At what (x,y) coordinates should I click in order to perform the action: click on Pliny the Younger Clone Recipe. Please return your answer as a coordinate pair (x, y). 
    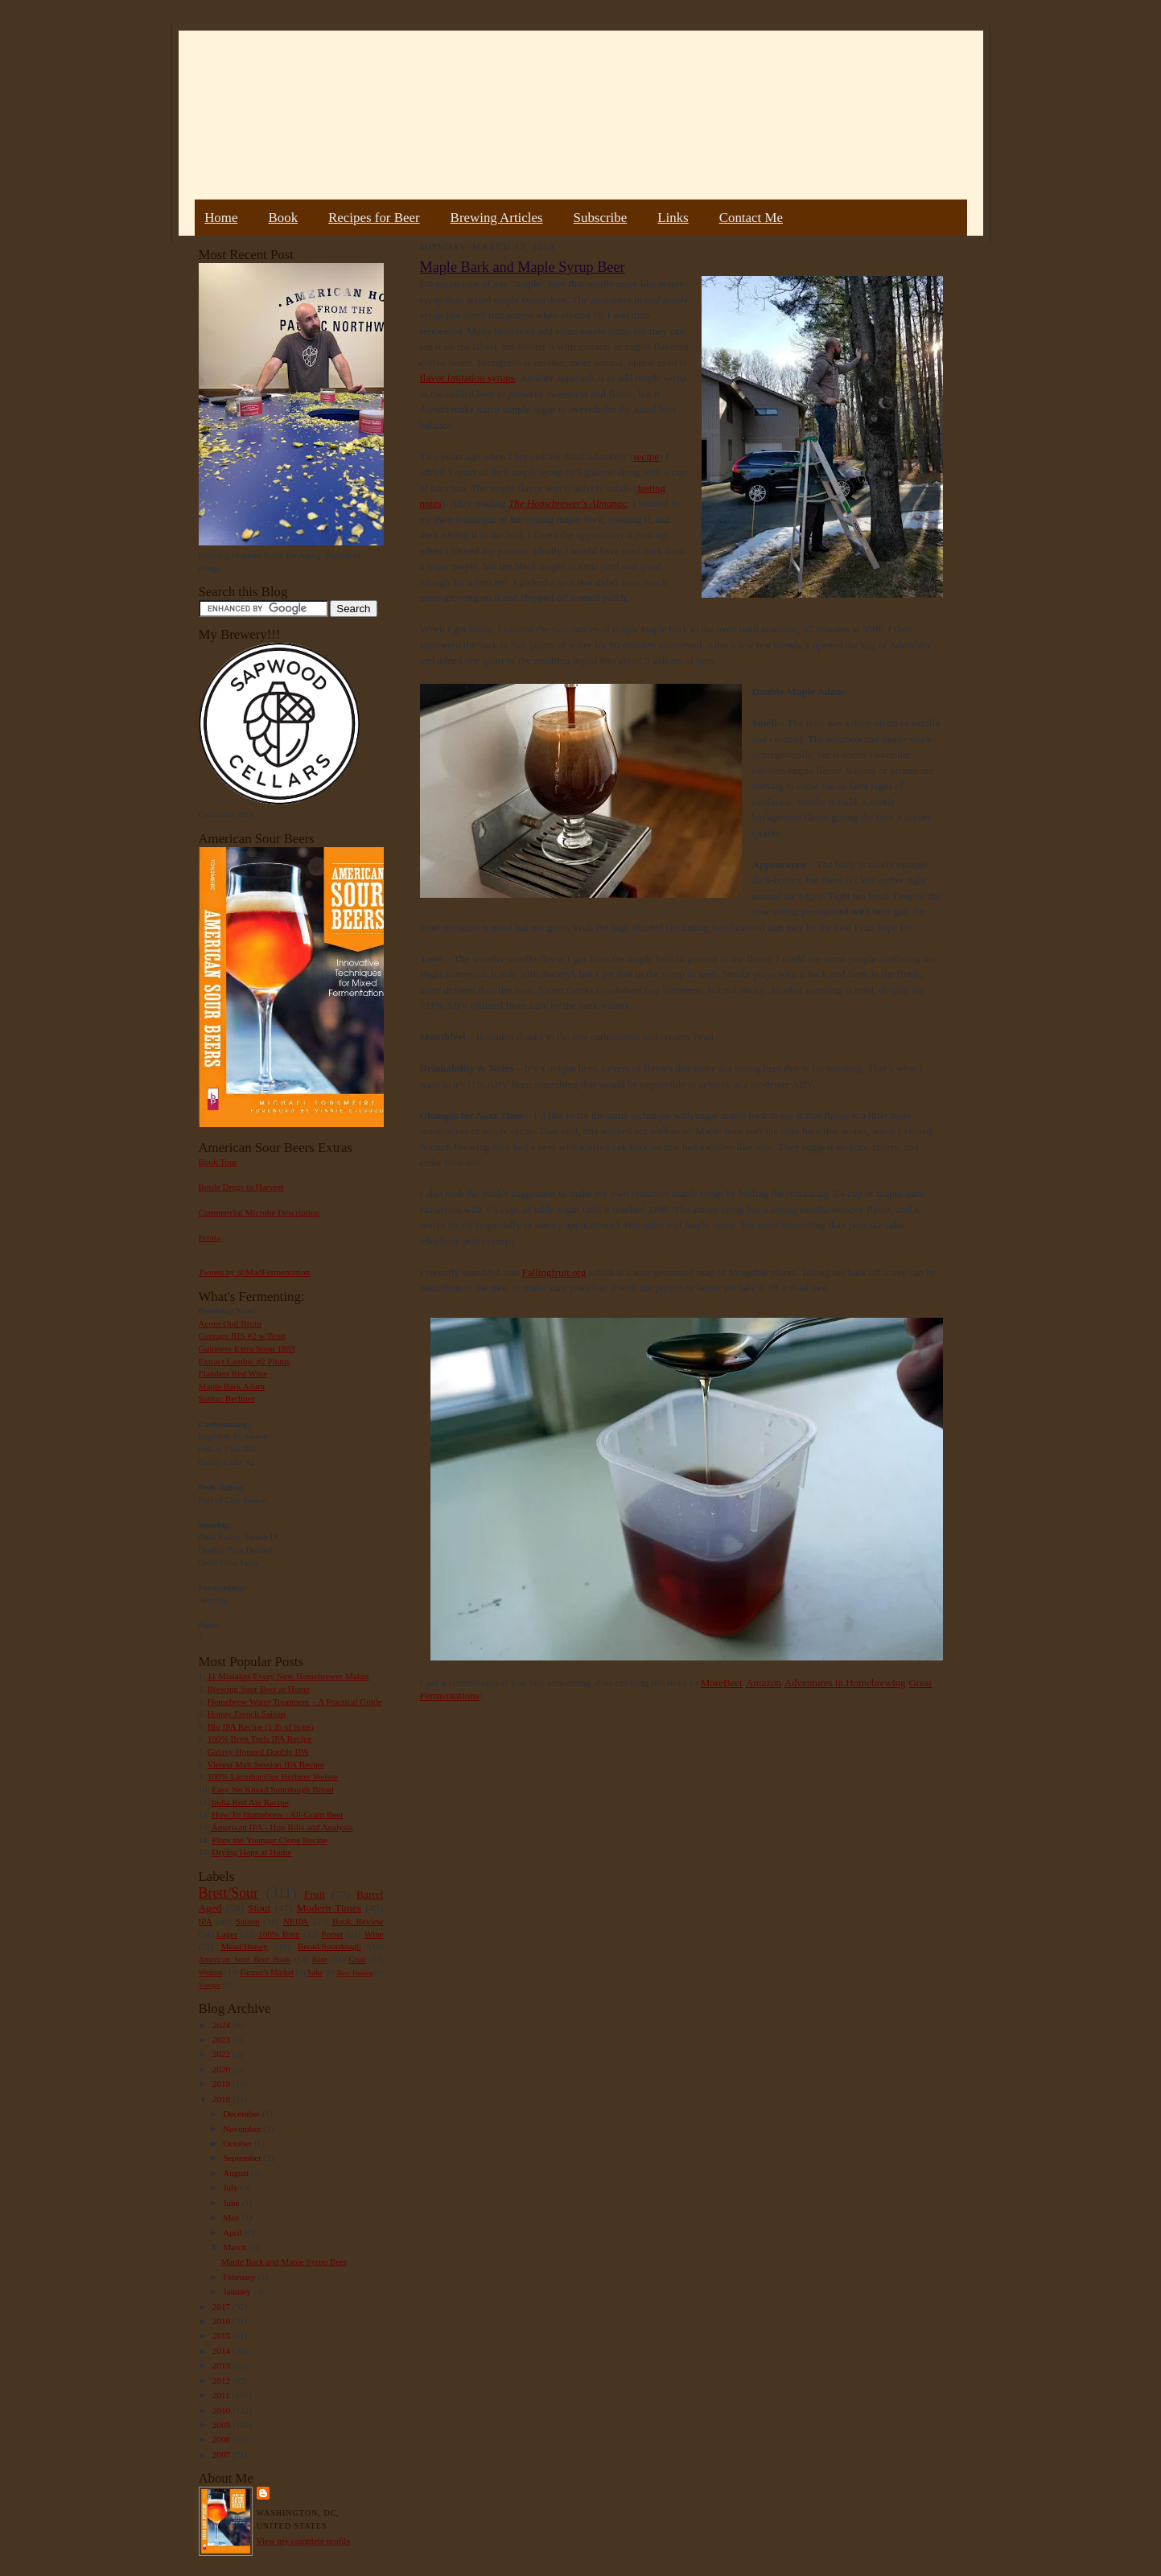
    Looking at the image, I should click on (269, 1840).